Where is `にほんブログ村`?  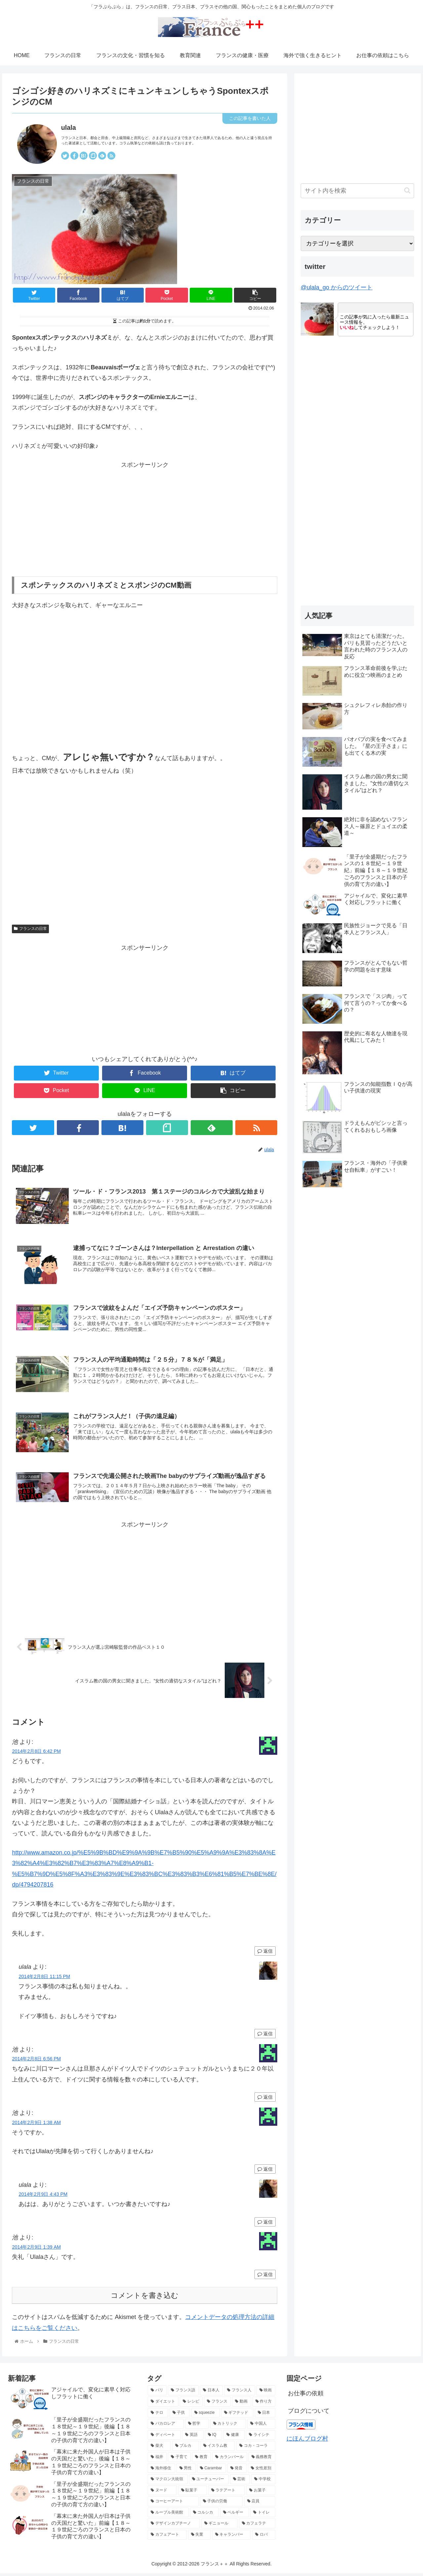 にほんブログ村 is located at coordinates (307, 2441).